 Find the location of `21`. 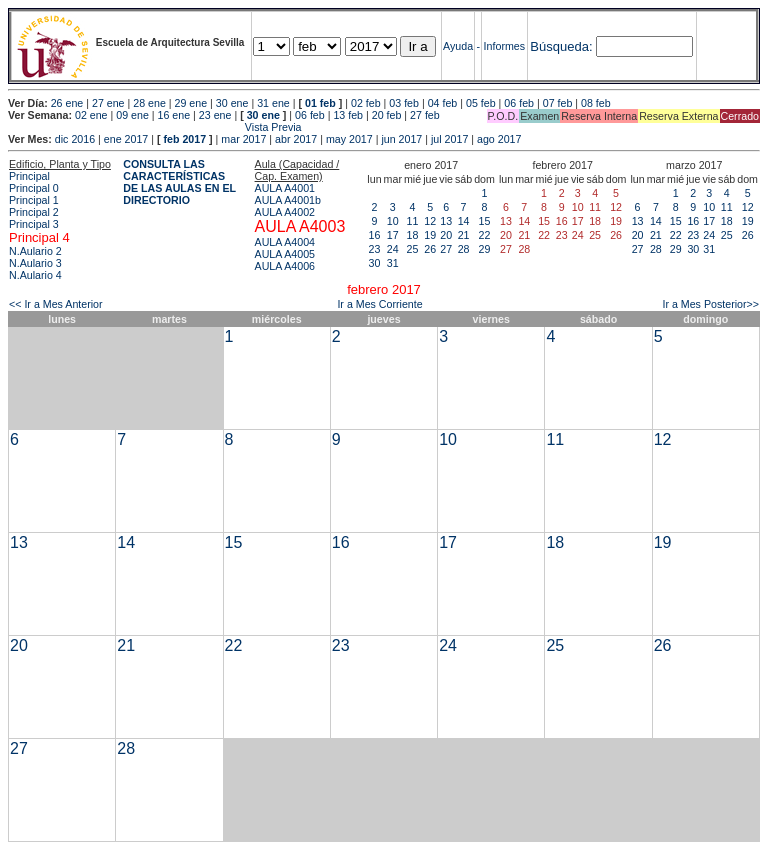

21 is located at coordinates (464, 235).